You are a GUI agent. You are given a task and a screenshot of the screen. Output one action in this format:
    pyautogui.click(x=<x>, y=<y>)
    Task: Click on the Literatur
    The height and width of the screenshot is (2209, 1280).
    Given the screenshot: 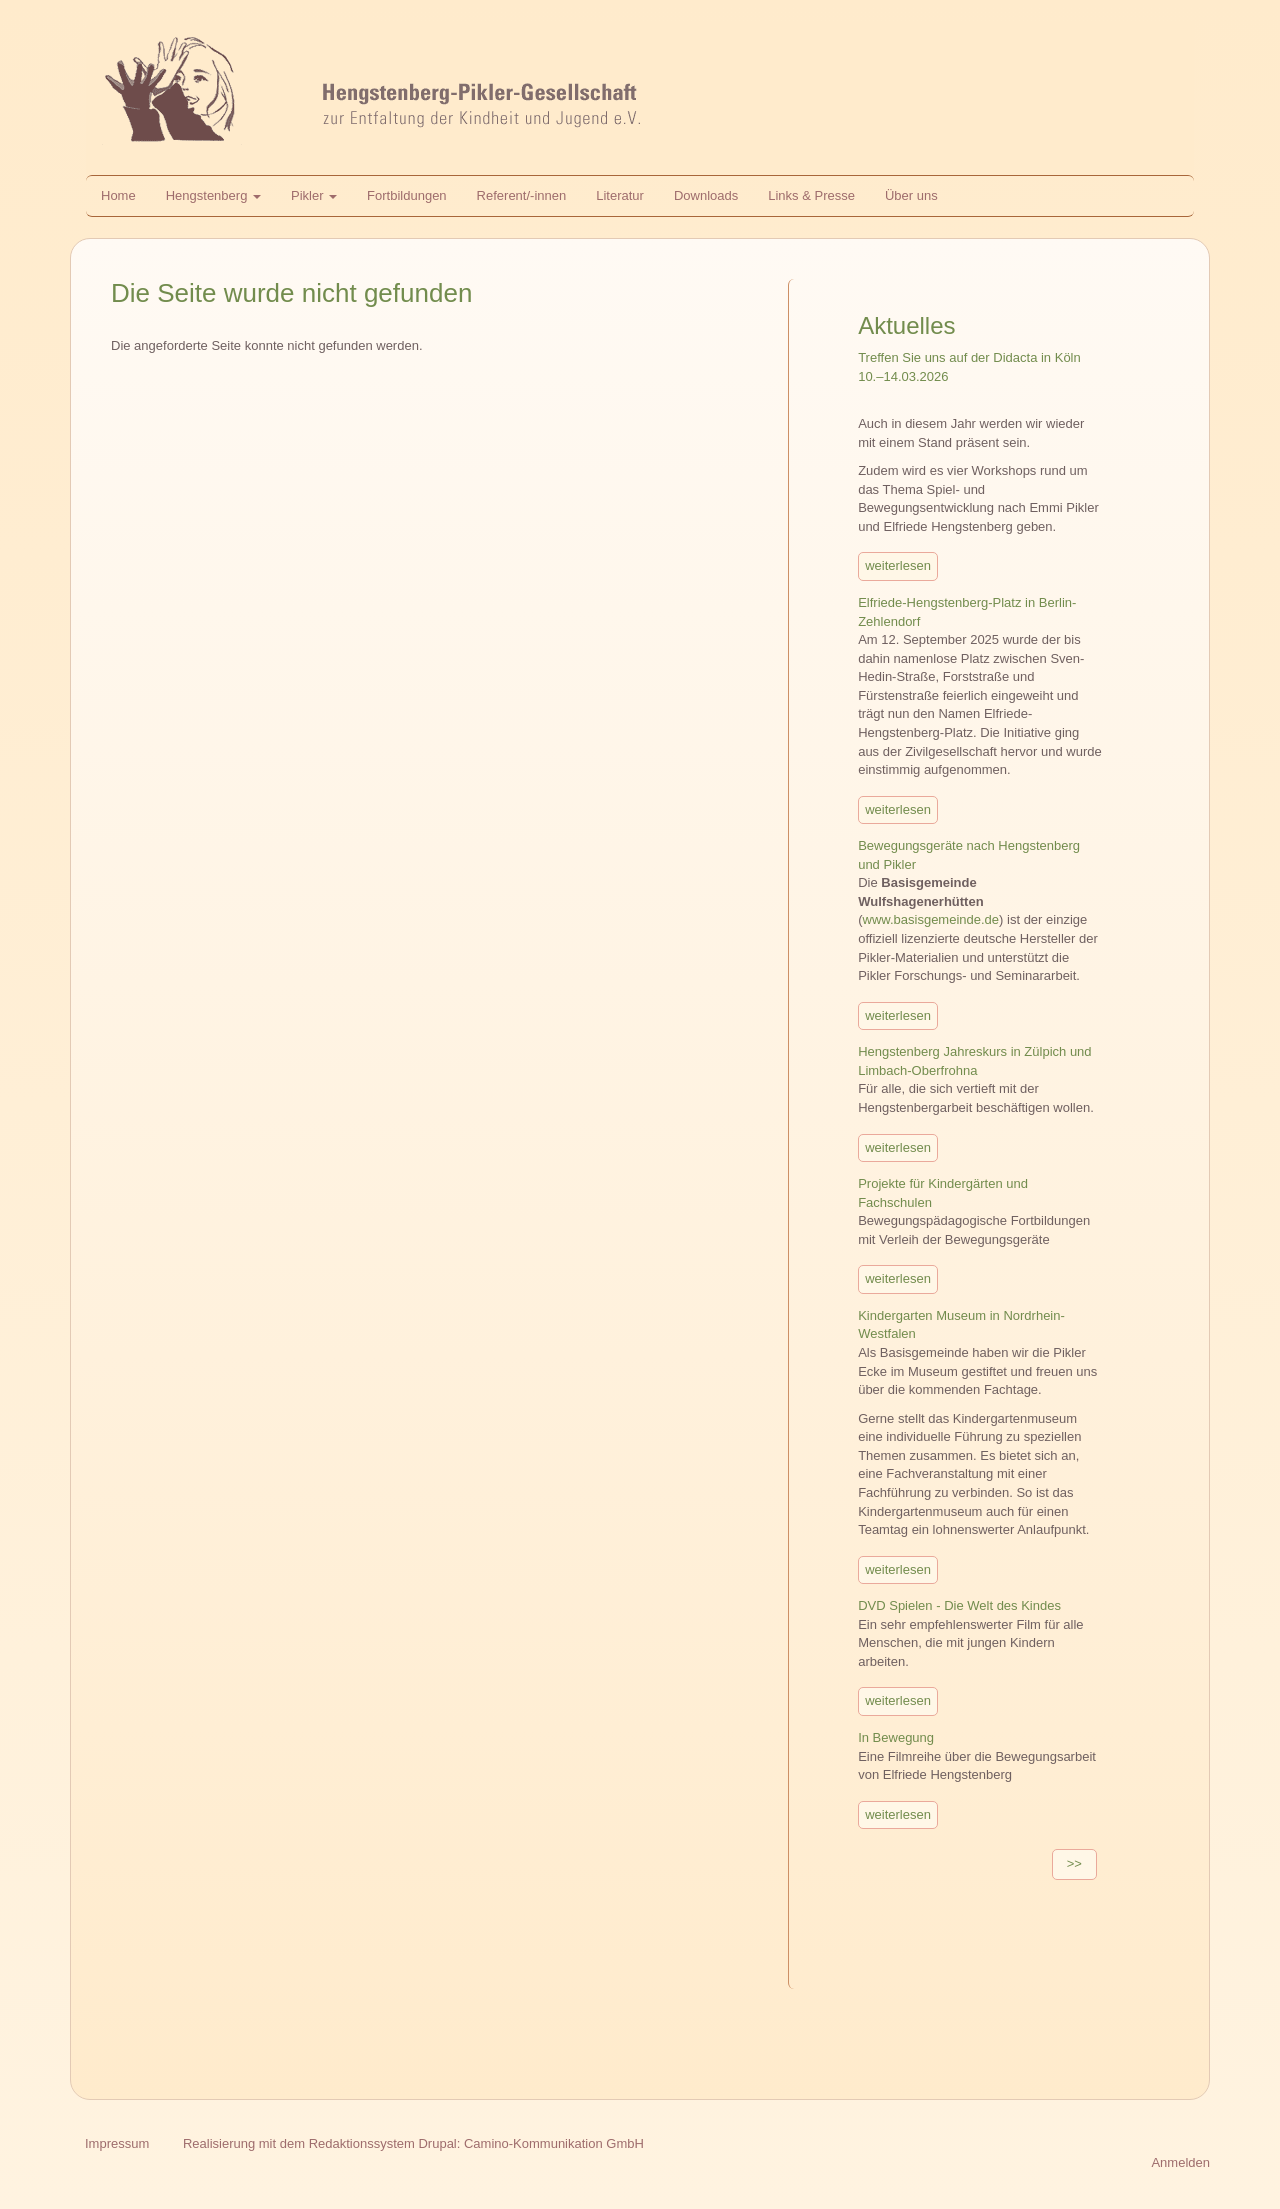 What is the action you would take?
    pyautogui.click(x=620, y=195)
    